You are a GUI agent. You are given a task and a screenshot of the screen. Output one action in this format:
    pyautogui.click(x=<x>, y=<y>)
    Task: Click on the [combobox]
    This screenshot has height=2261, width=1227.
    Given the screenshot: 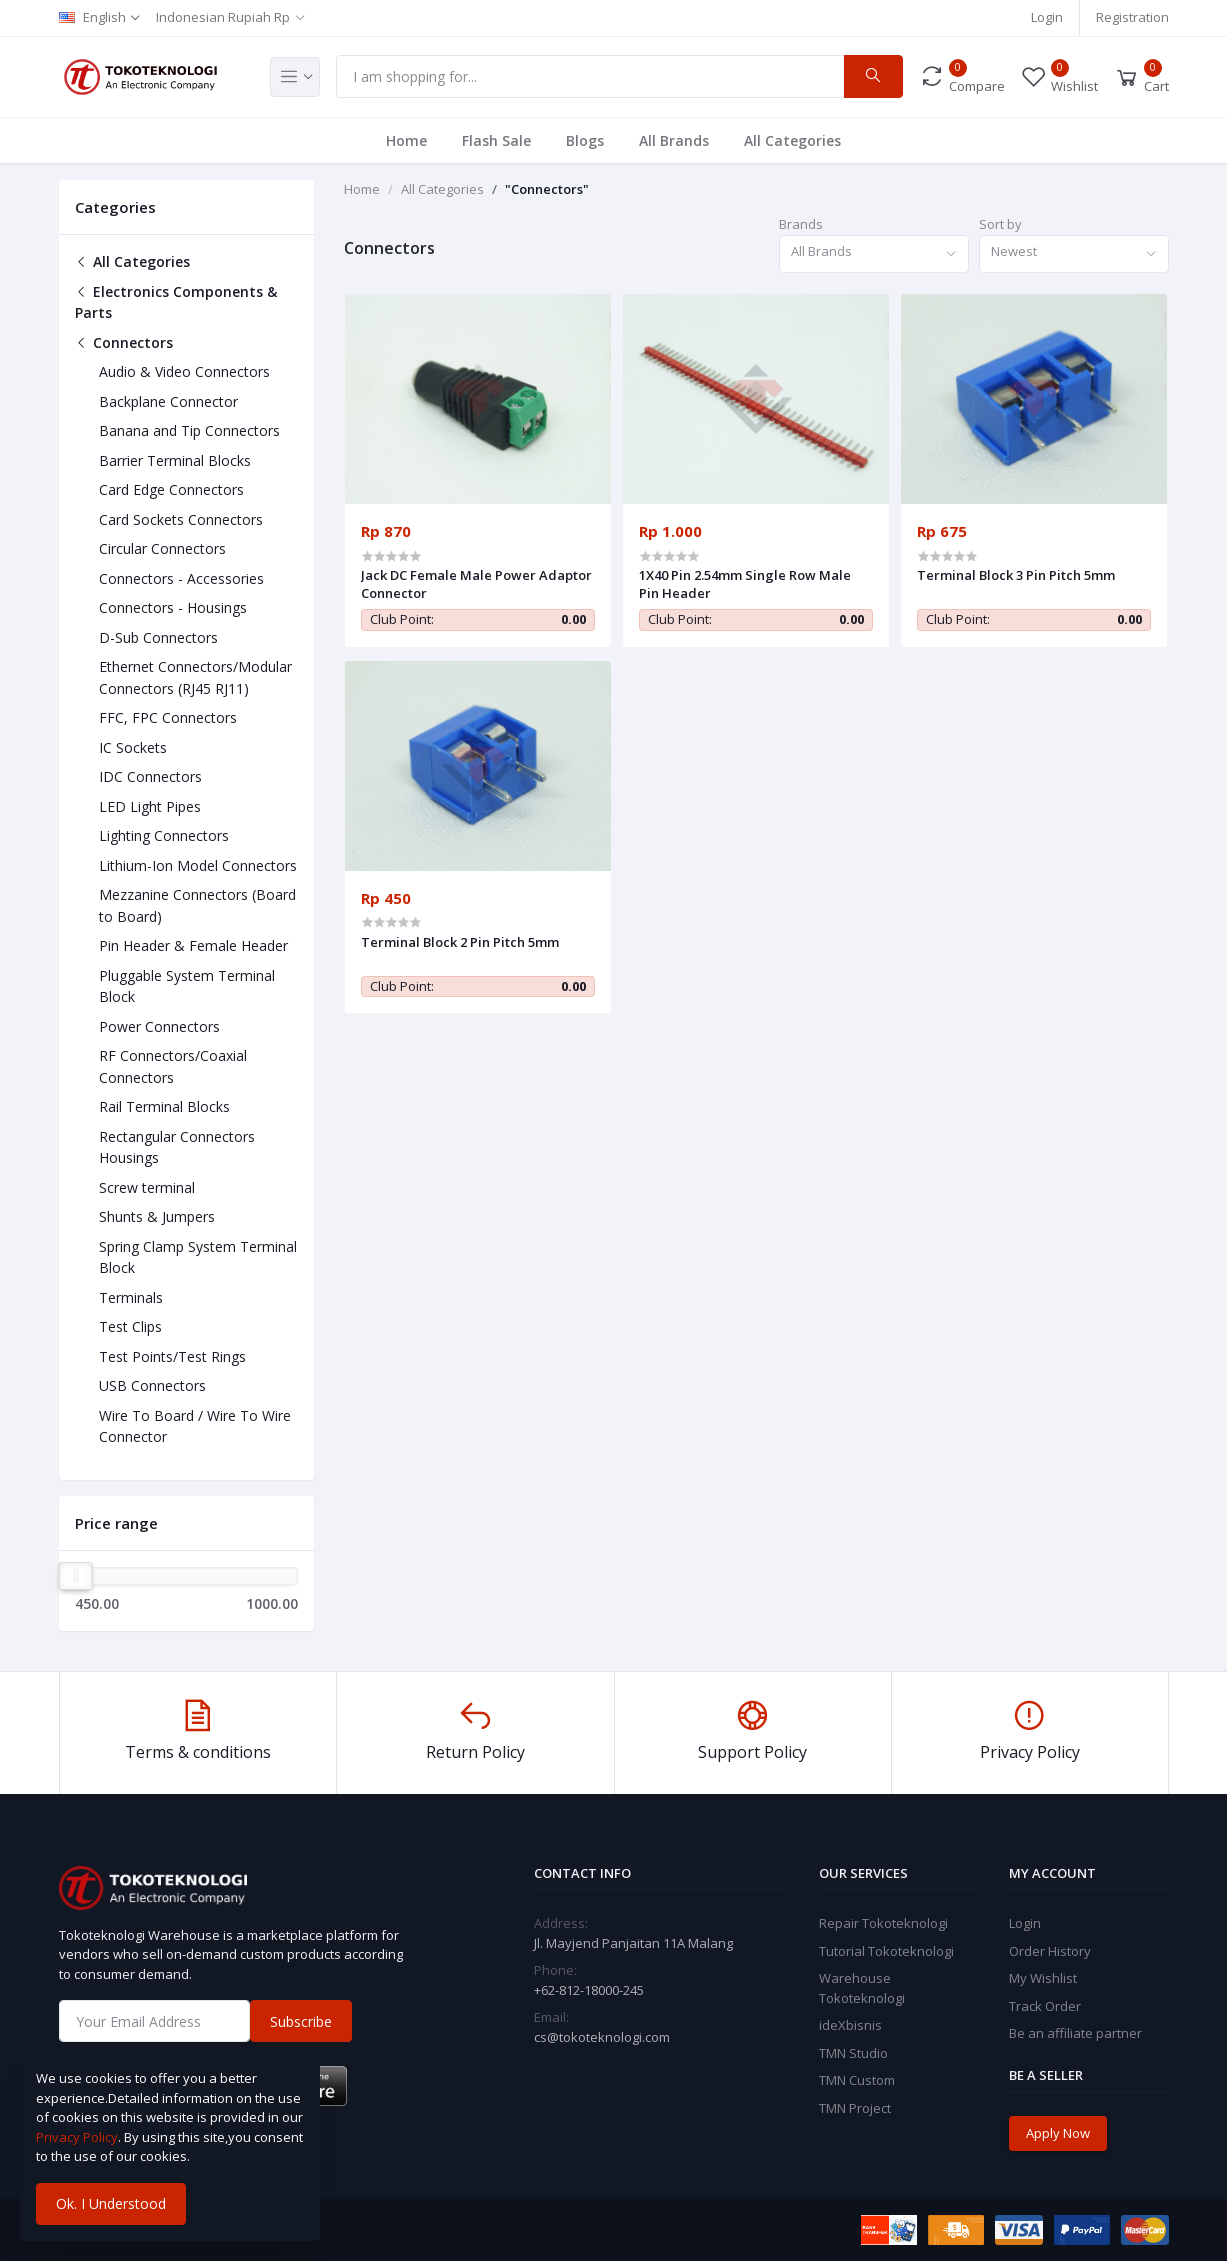 What is the action you would take?
    pyautogui.click(x=874, y=254)
    